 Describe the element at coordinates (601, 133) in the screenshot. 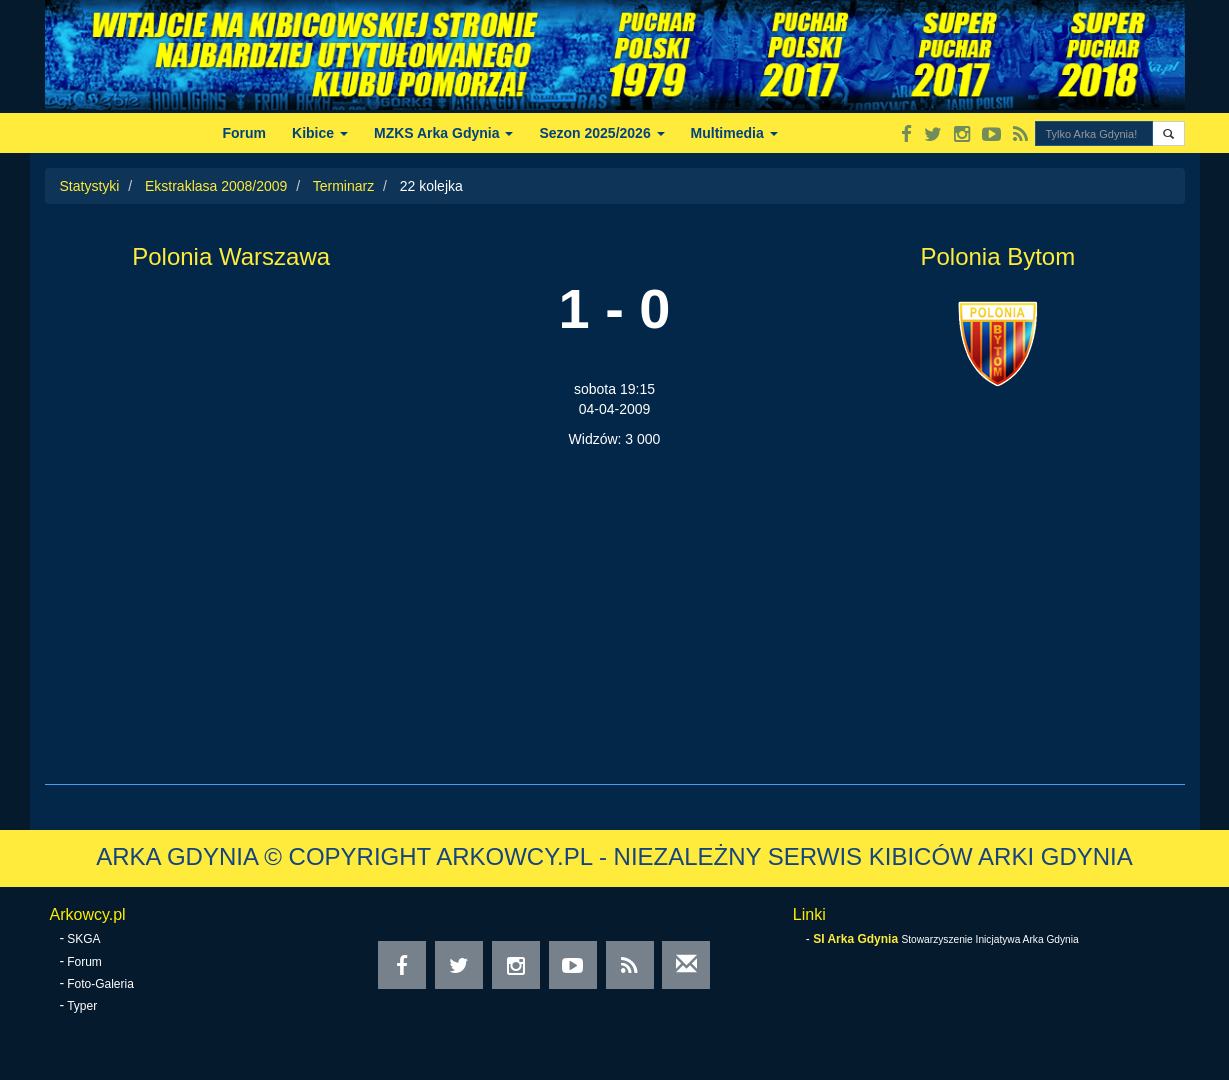

I see `Sezon 2025/2026` at that location.